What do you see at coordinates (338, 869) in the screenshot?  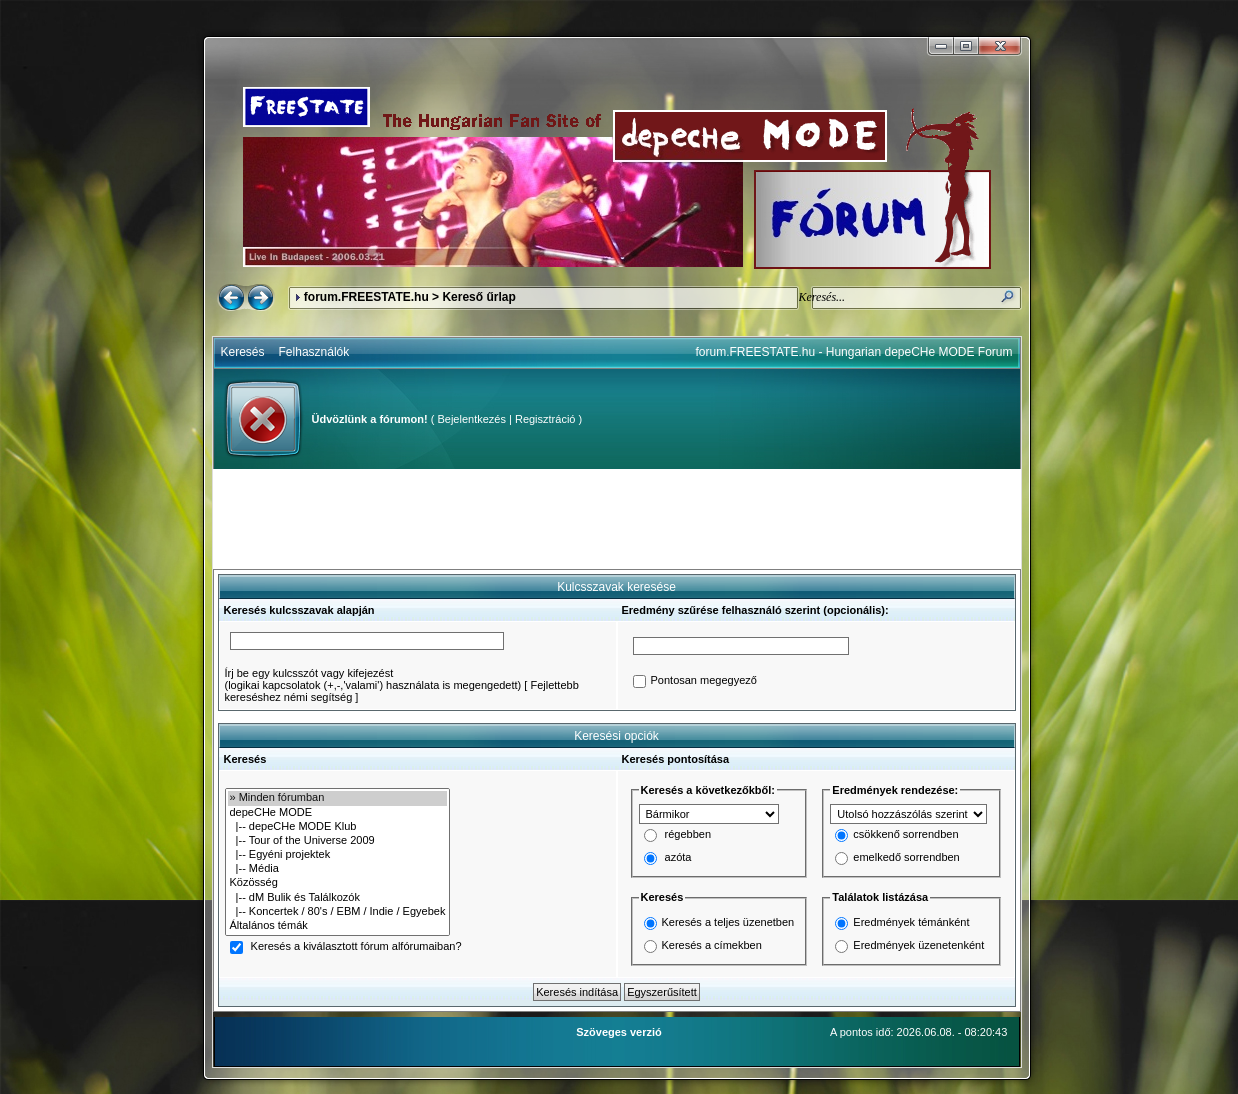 I see `|-- Média` at bounding box center [338, 869].